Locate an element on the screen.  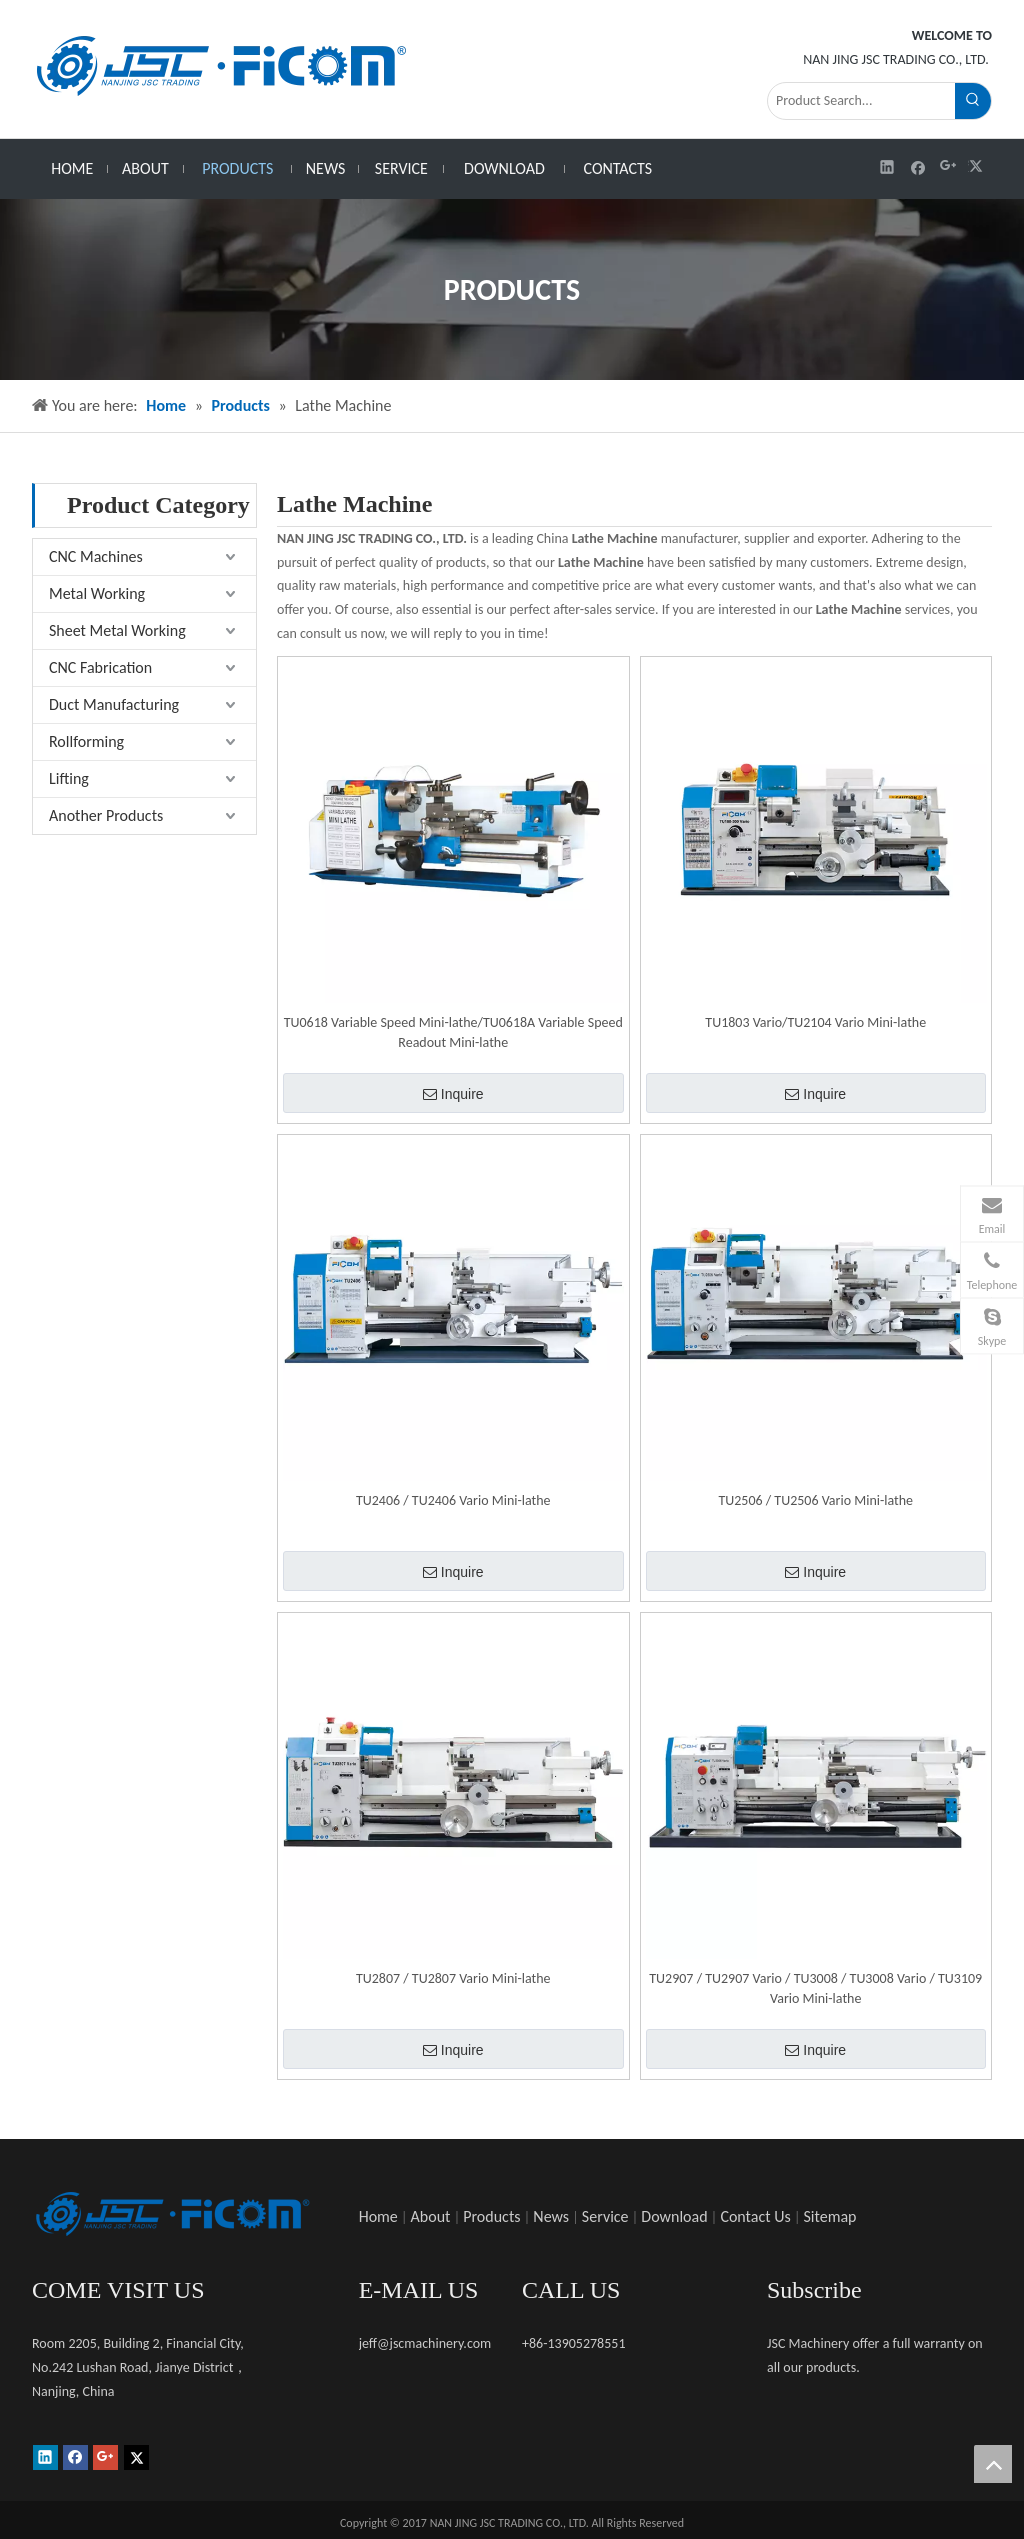
[未标题-1] is located at coordinates (172, 2214).